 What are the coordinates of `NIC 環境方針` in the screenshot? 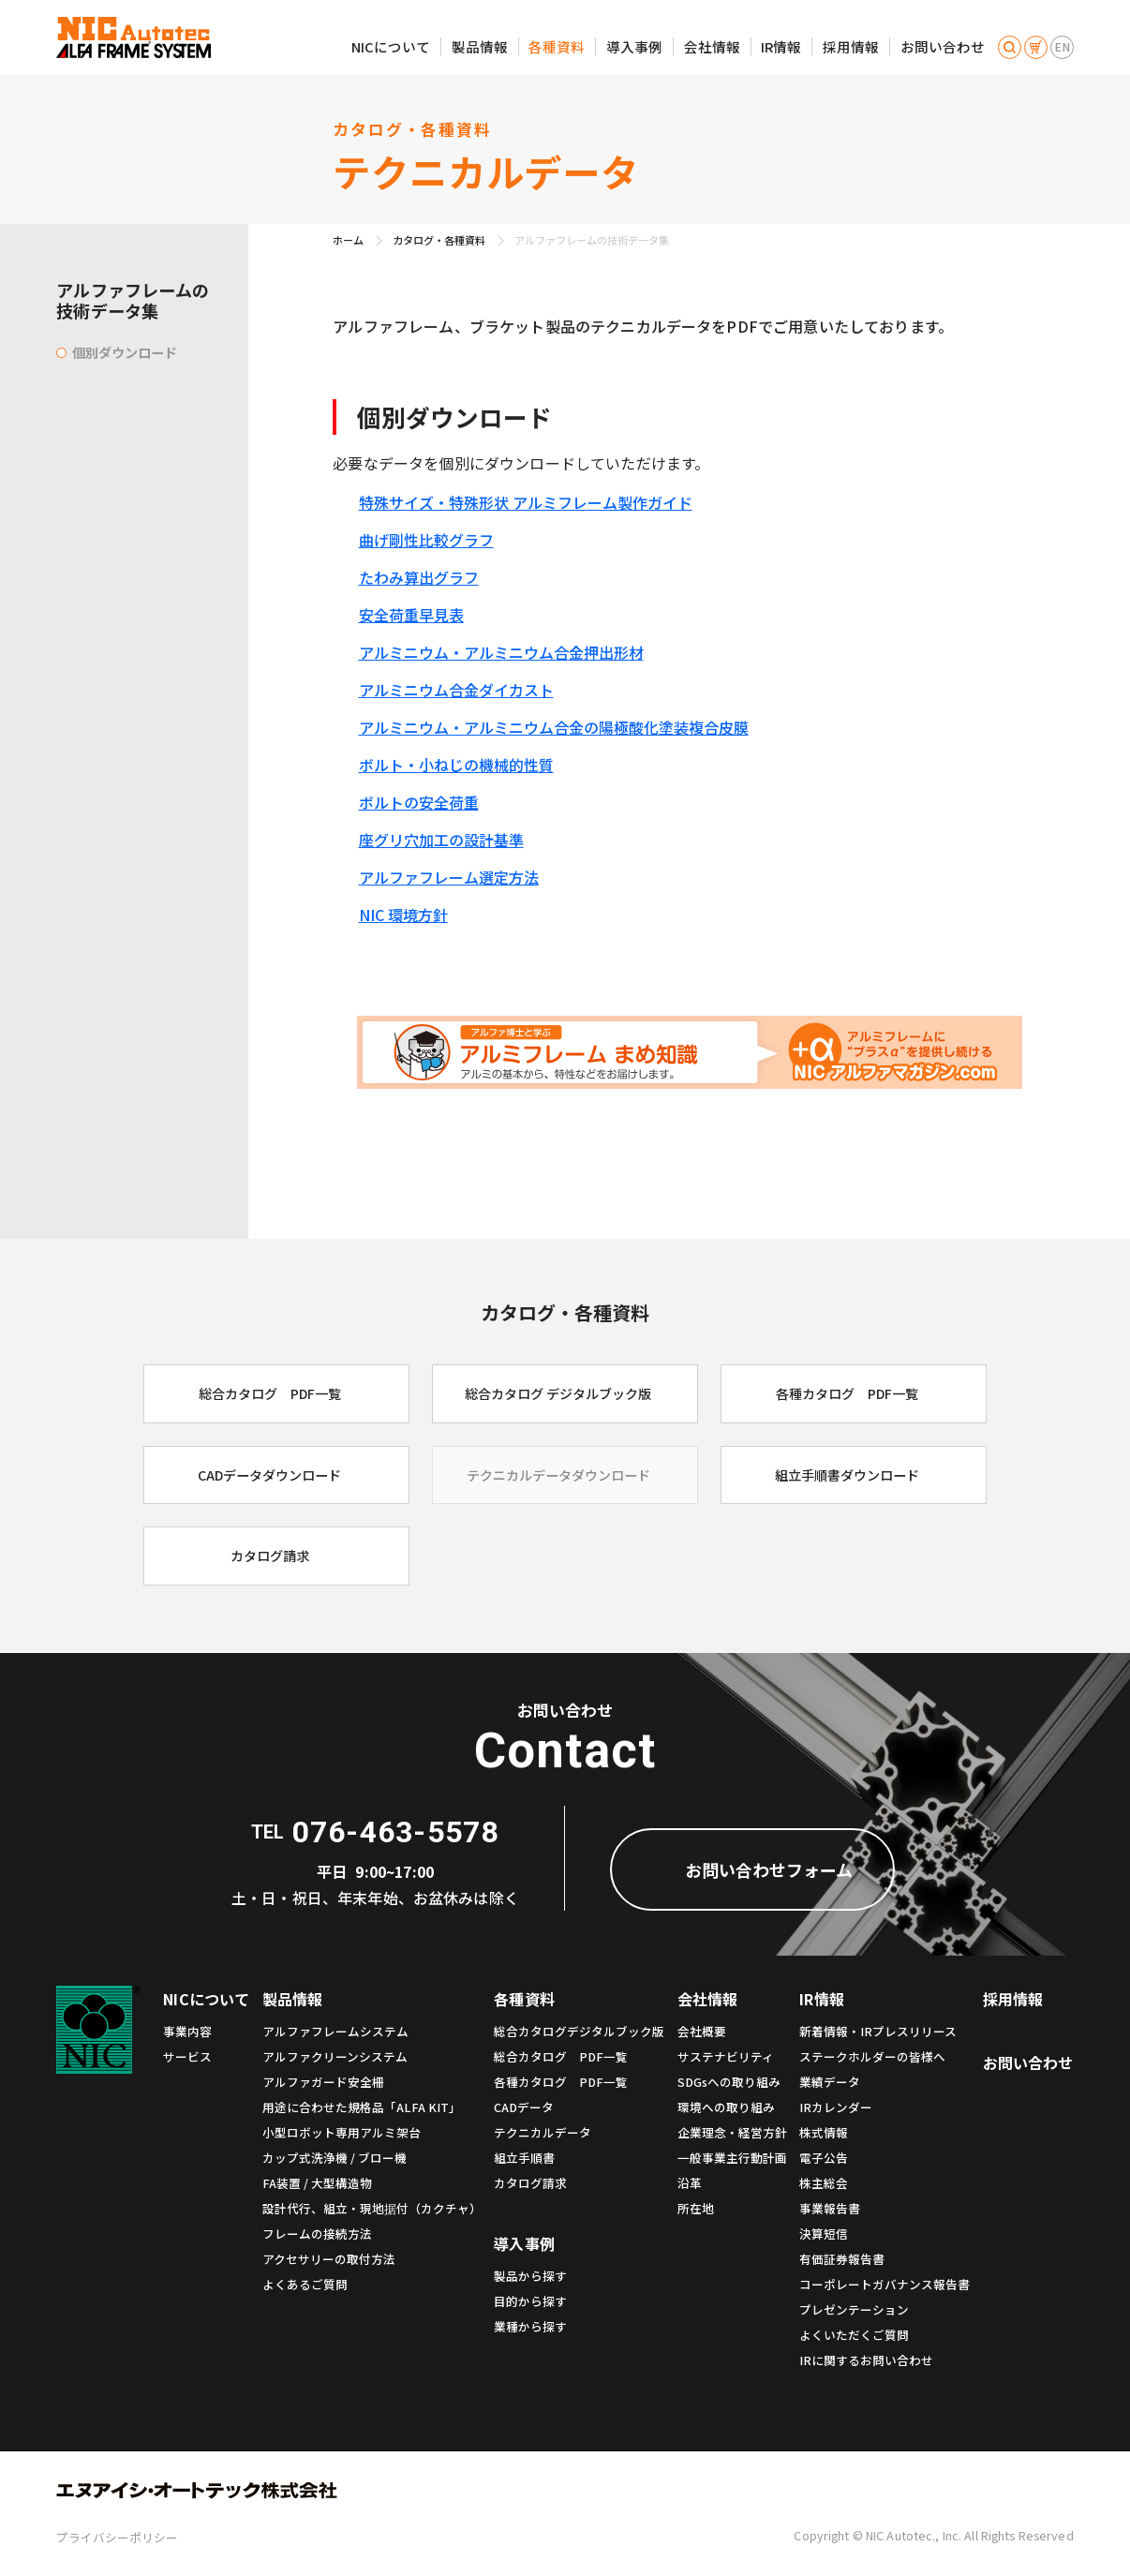 It's located at (403, 914).